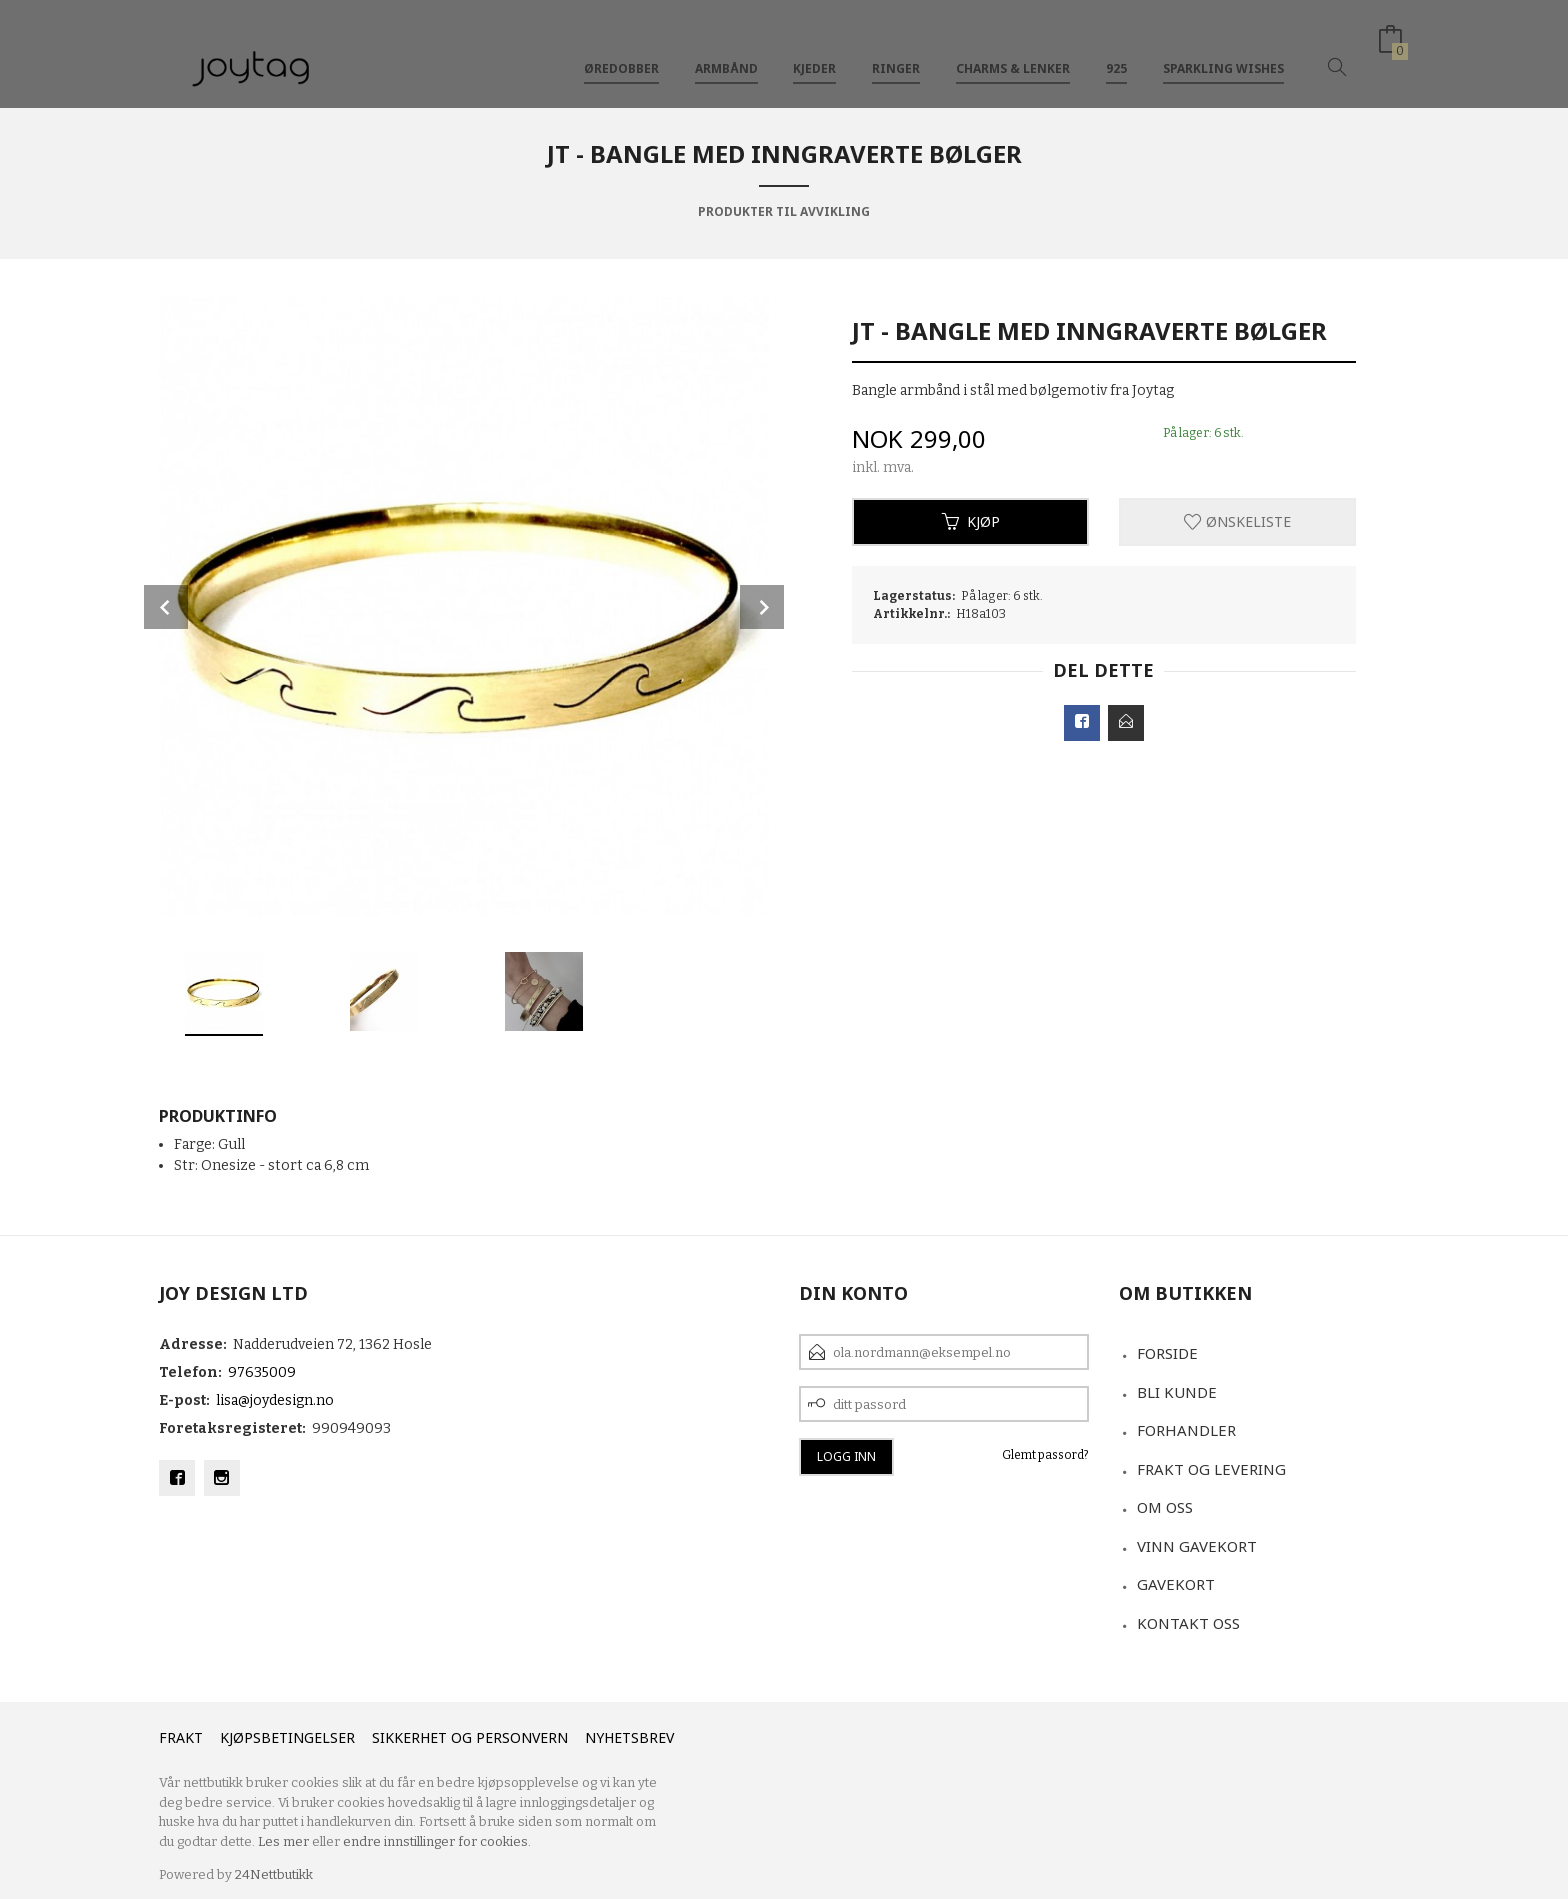  I want to click on Øredobber, so click(621, 48).